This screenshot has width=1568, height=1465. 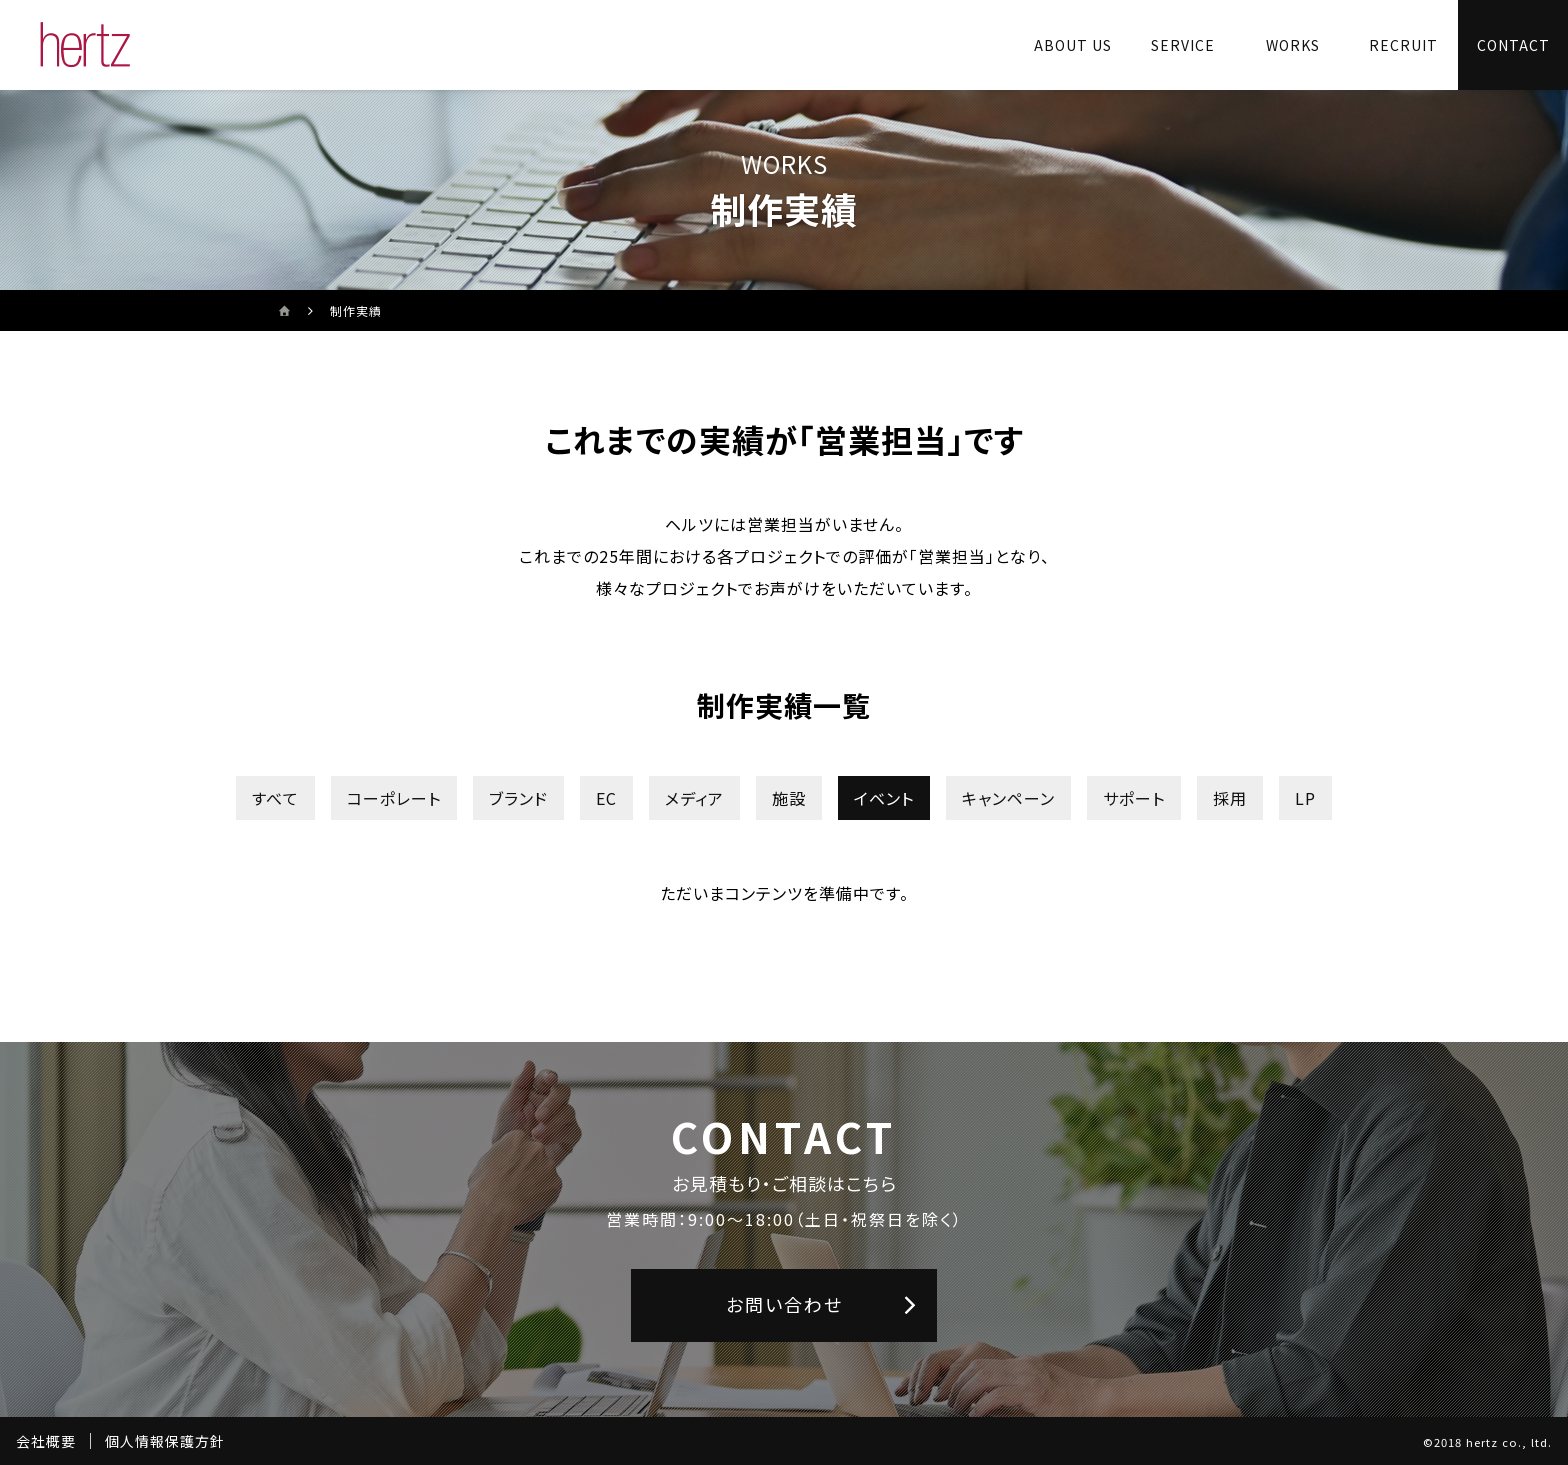 I want to click on LP, so click(x=1305, y=798).